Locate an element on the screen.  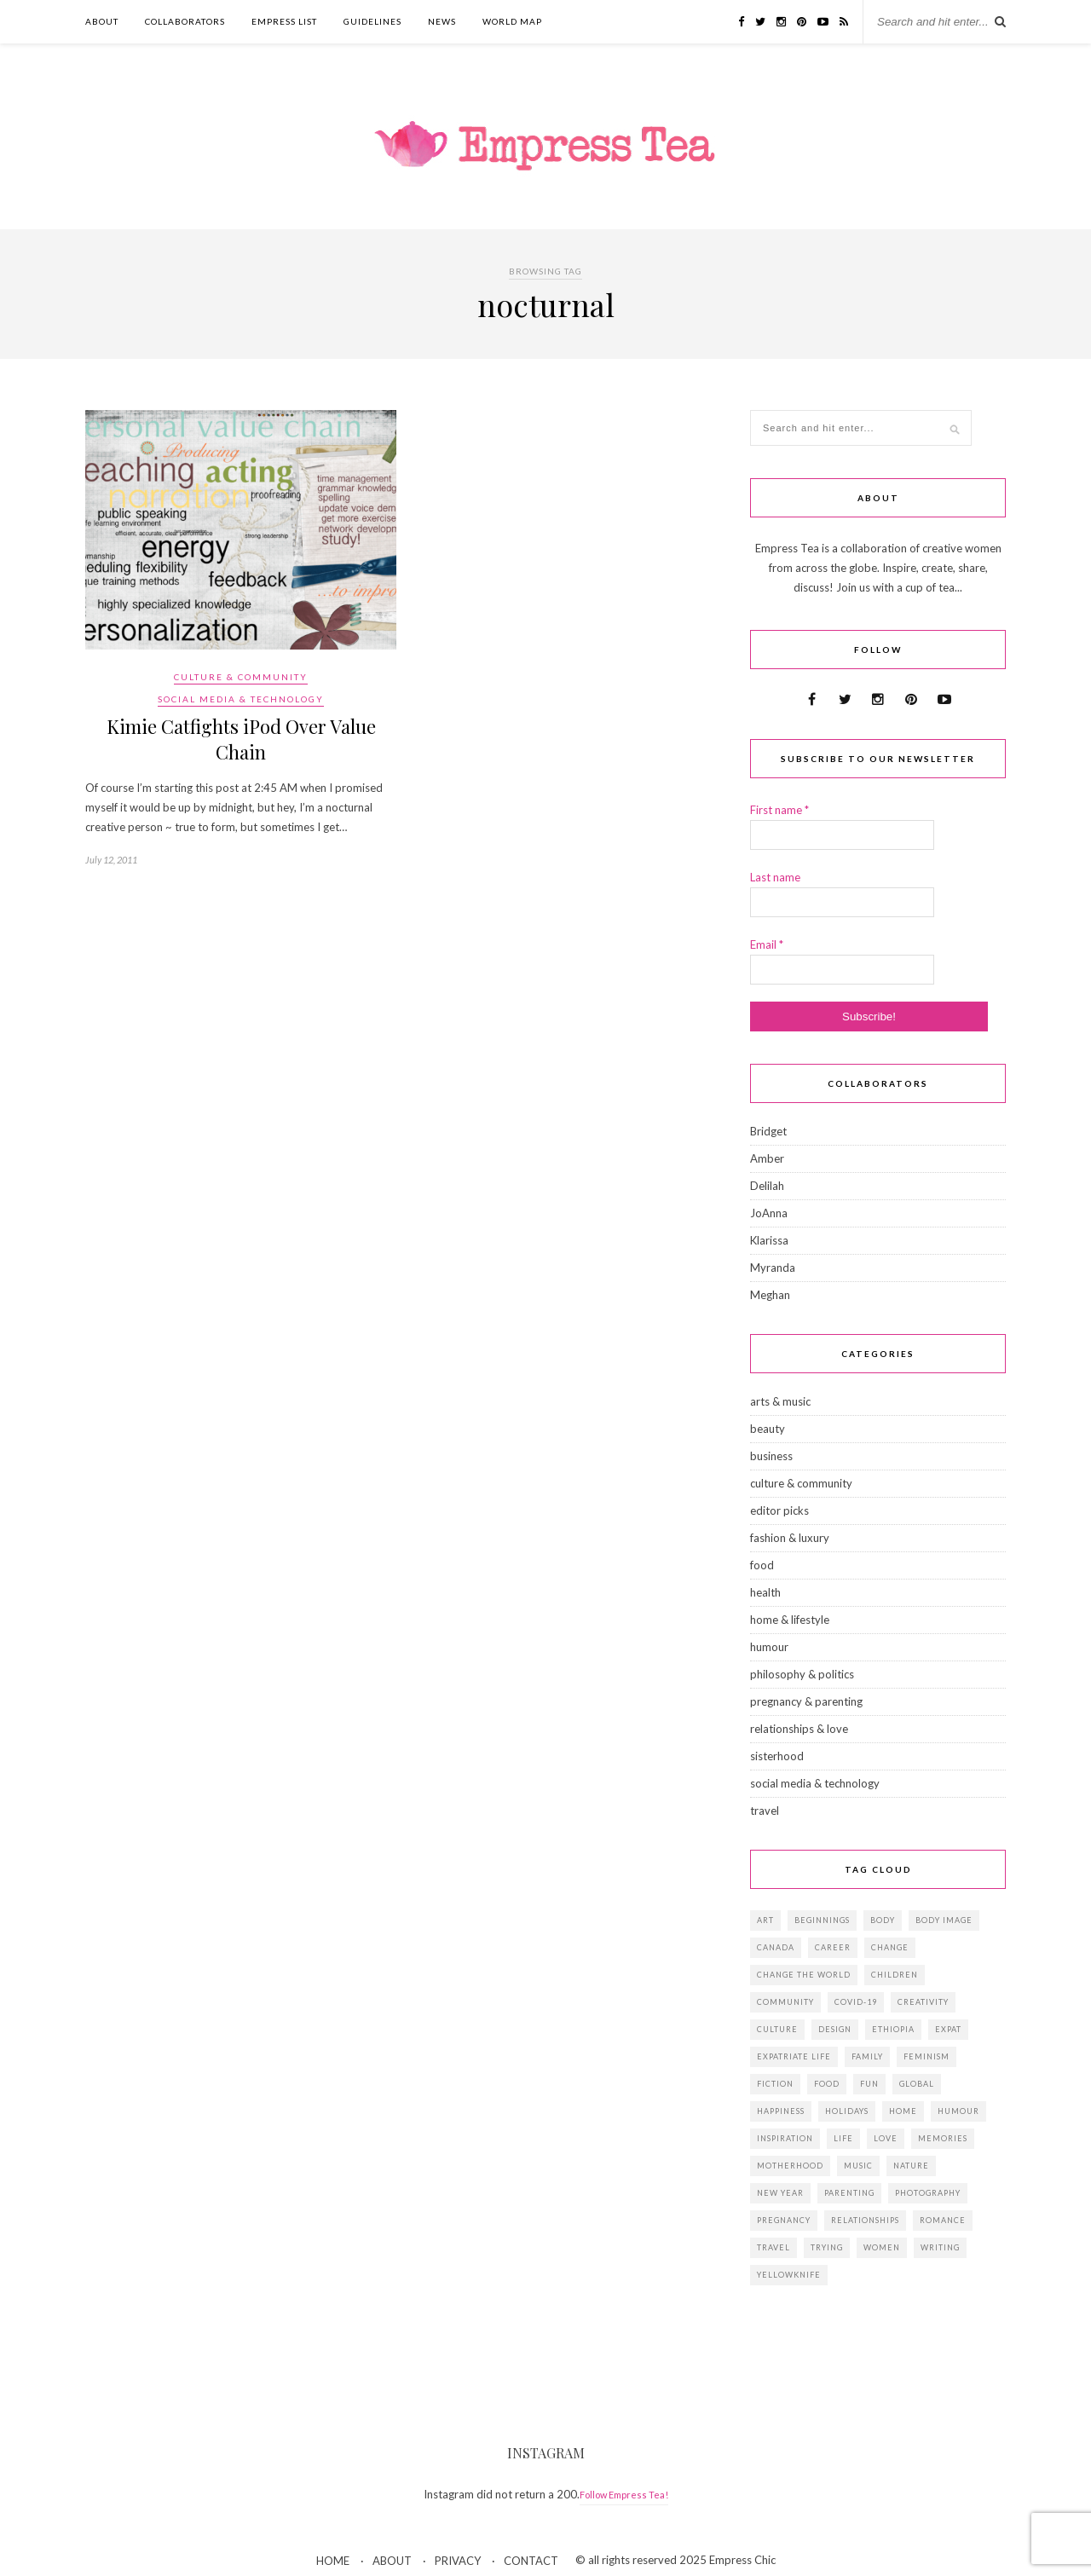
body [body (18 items)] is located at coordinates (882, 1920).